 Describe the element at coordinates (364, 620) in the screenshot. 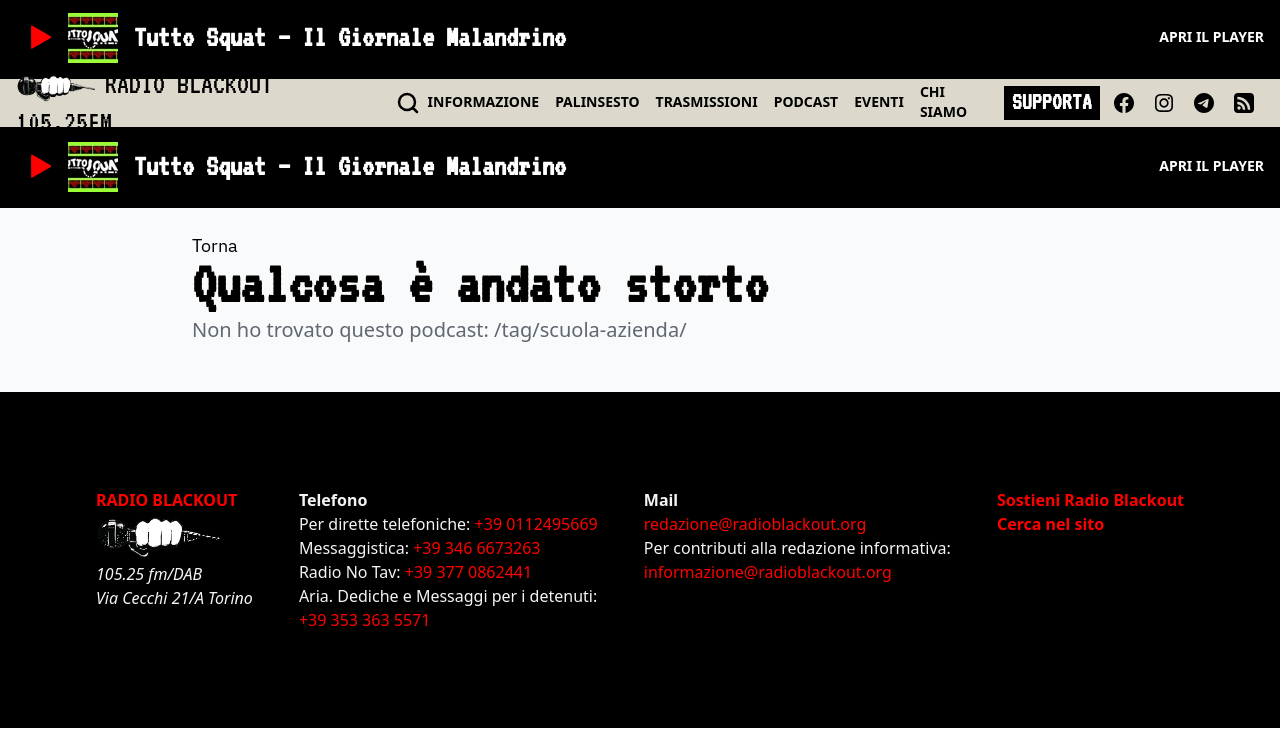

I see `+39 353 363 5571` at that location.